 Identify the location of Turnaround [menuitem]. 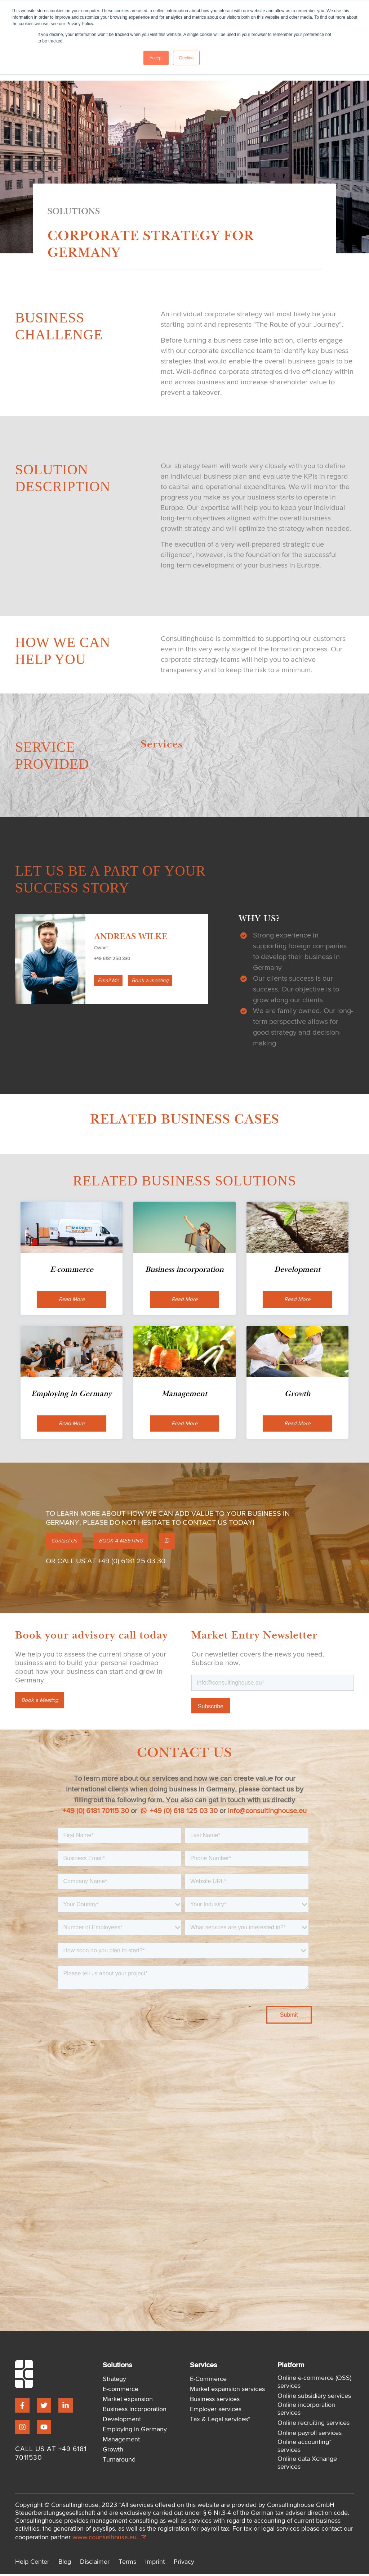
(119, 2462).